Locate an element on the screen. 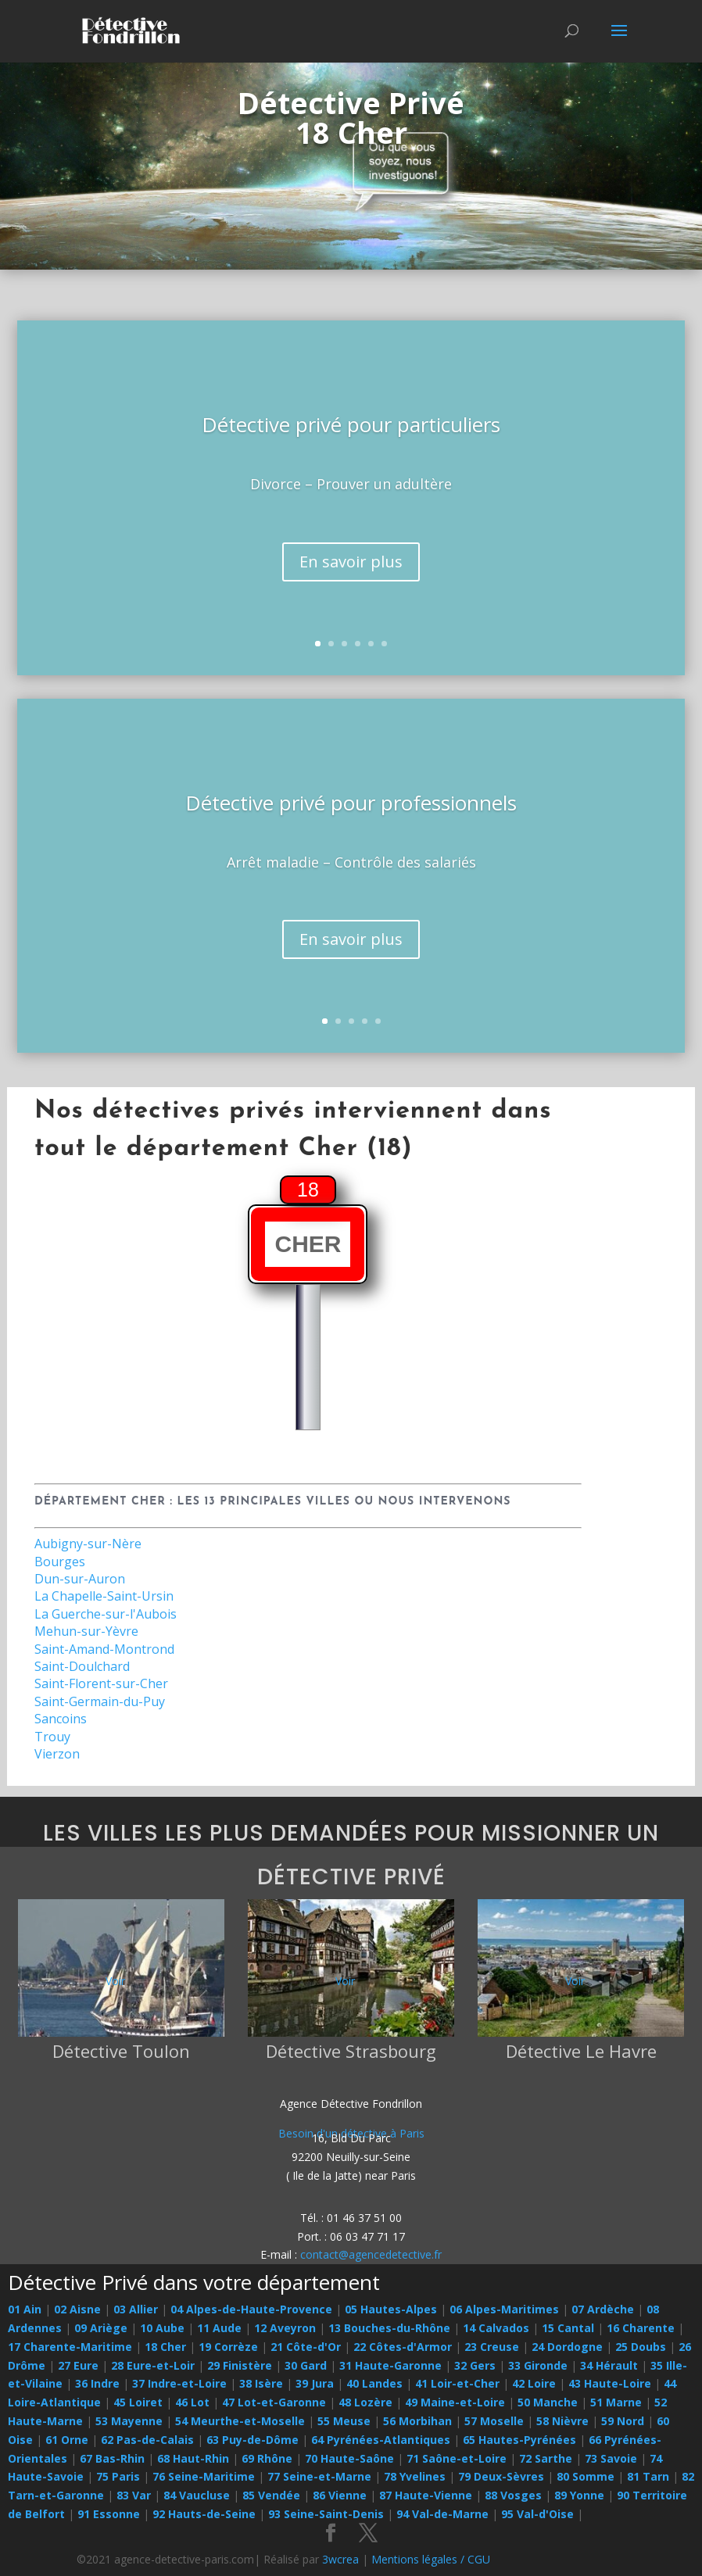  17 Charente-Maritime is located at coordinates (70, 2346).